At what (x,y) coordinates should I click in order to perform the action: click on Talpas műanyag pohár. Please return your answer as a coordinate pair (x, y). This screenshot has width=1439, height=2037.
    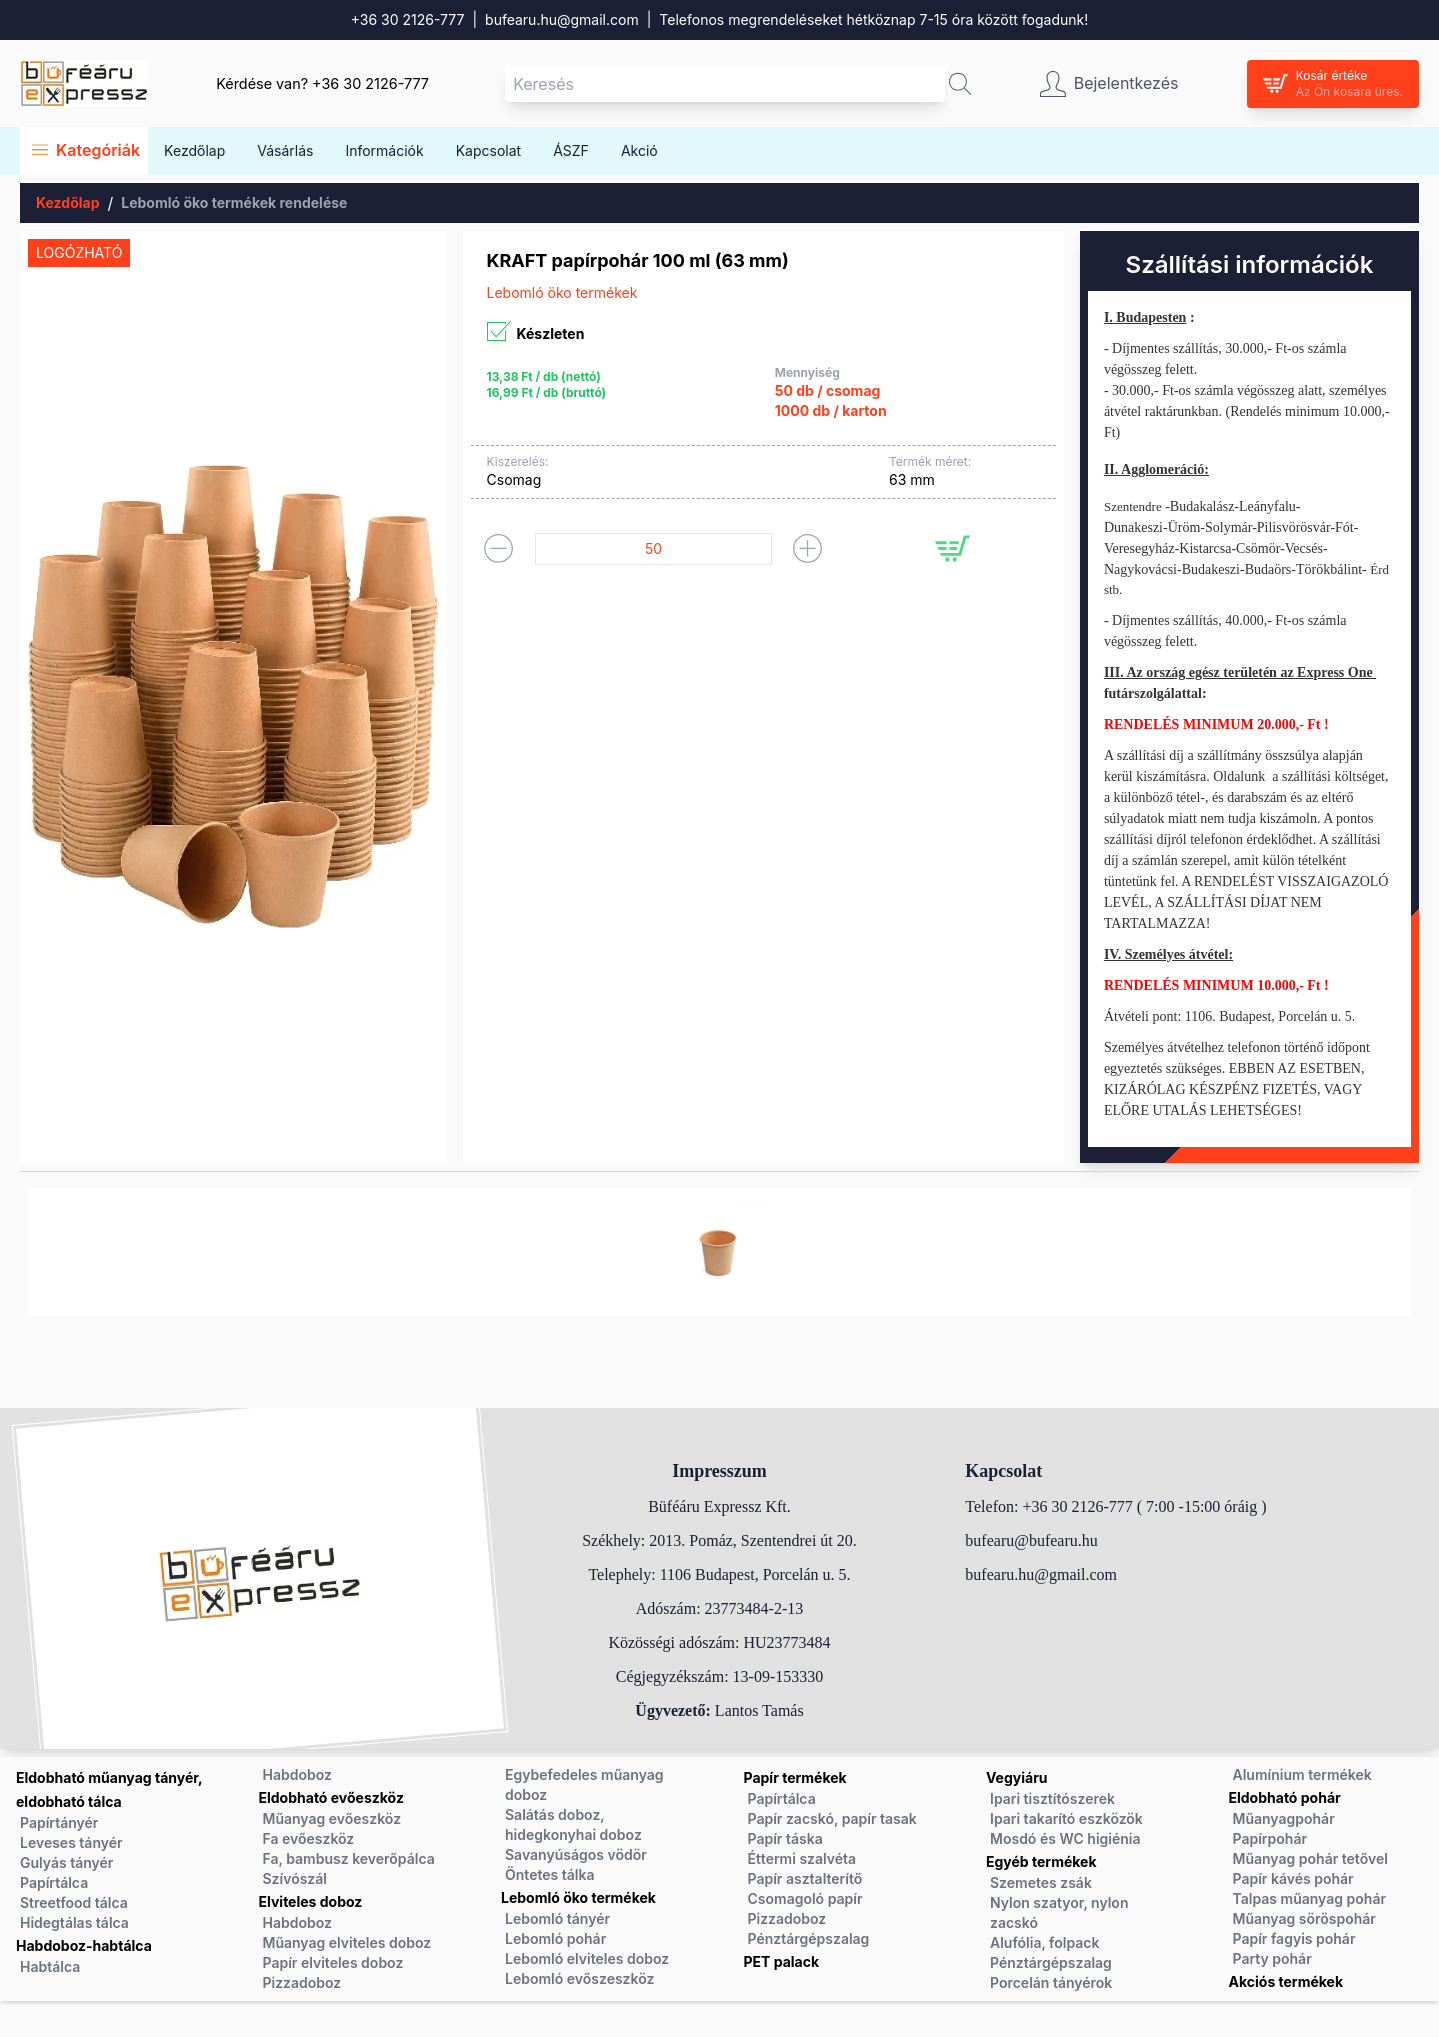
    Looking at the image, I should click on (1309, 1898).